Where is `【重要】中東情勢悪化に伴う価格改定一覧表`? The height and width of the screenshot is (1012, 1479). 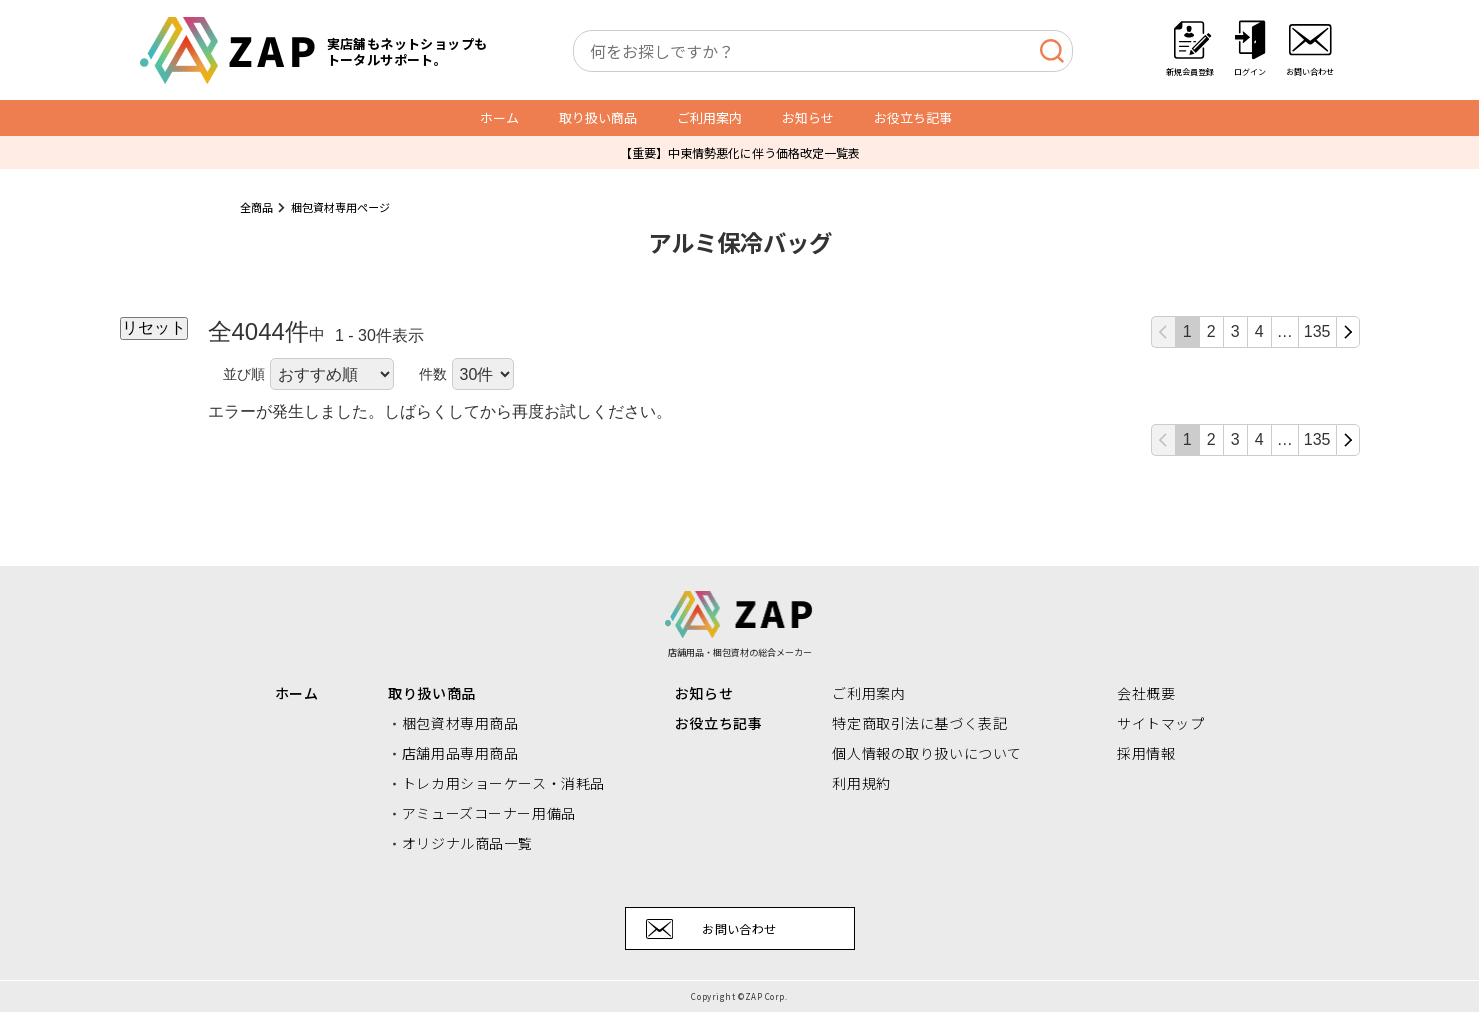 【重要】中東情勢悪化に伴う価格改定一覧表 is located at coordinates (740, 152).